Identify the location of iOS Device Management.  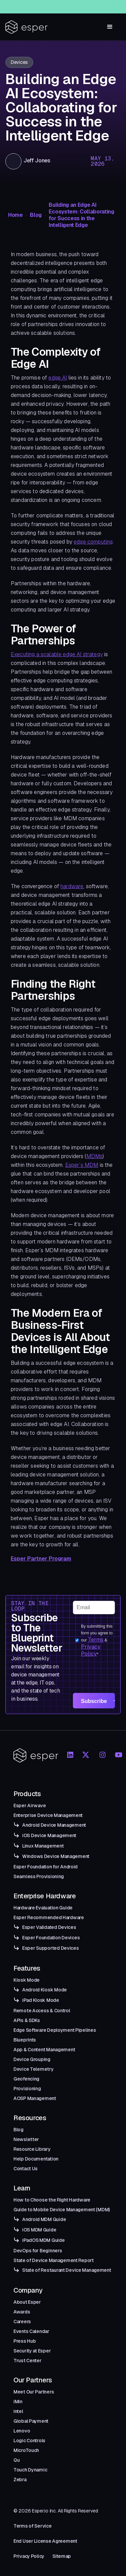
(49, 1835).